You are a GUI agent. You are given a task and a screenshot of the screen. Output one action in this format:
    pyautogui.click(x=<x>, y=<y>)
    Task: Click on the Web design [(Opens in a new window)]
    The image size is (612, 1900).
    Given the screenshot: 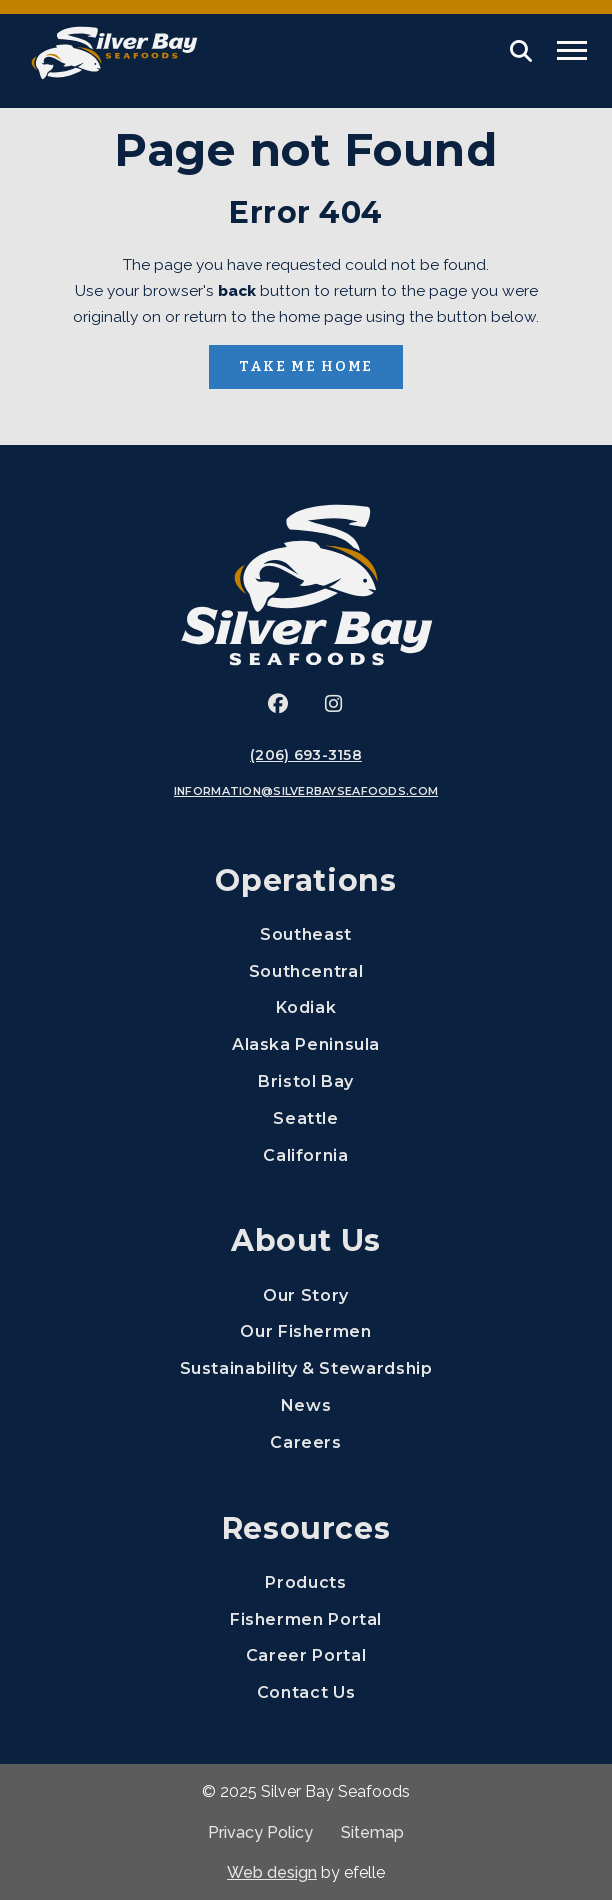 What is the action you would take?
    pyautogui.click(x=272, y=1872)
    